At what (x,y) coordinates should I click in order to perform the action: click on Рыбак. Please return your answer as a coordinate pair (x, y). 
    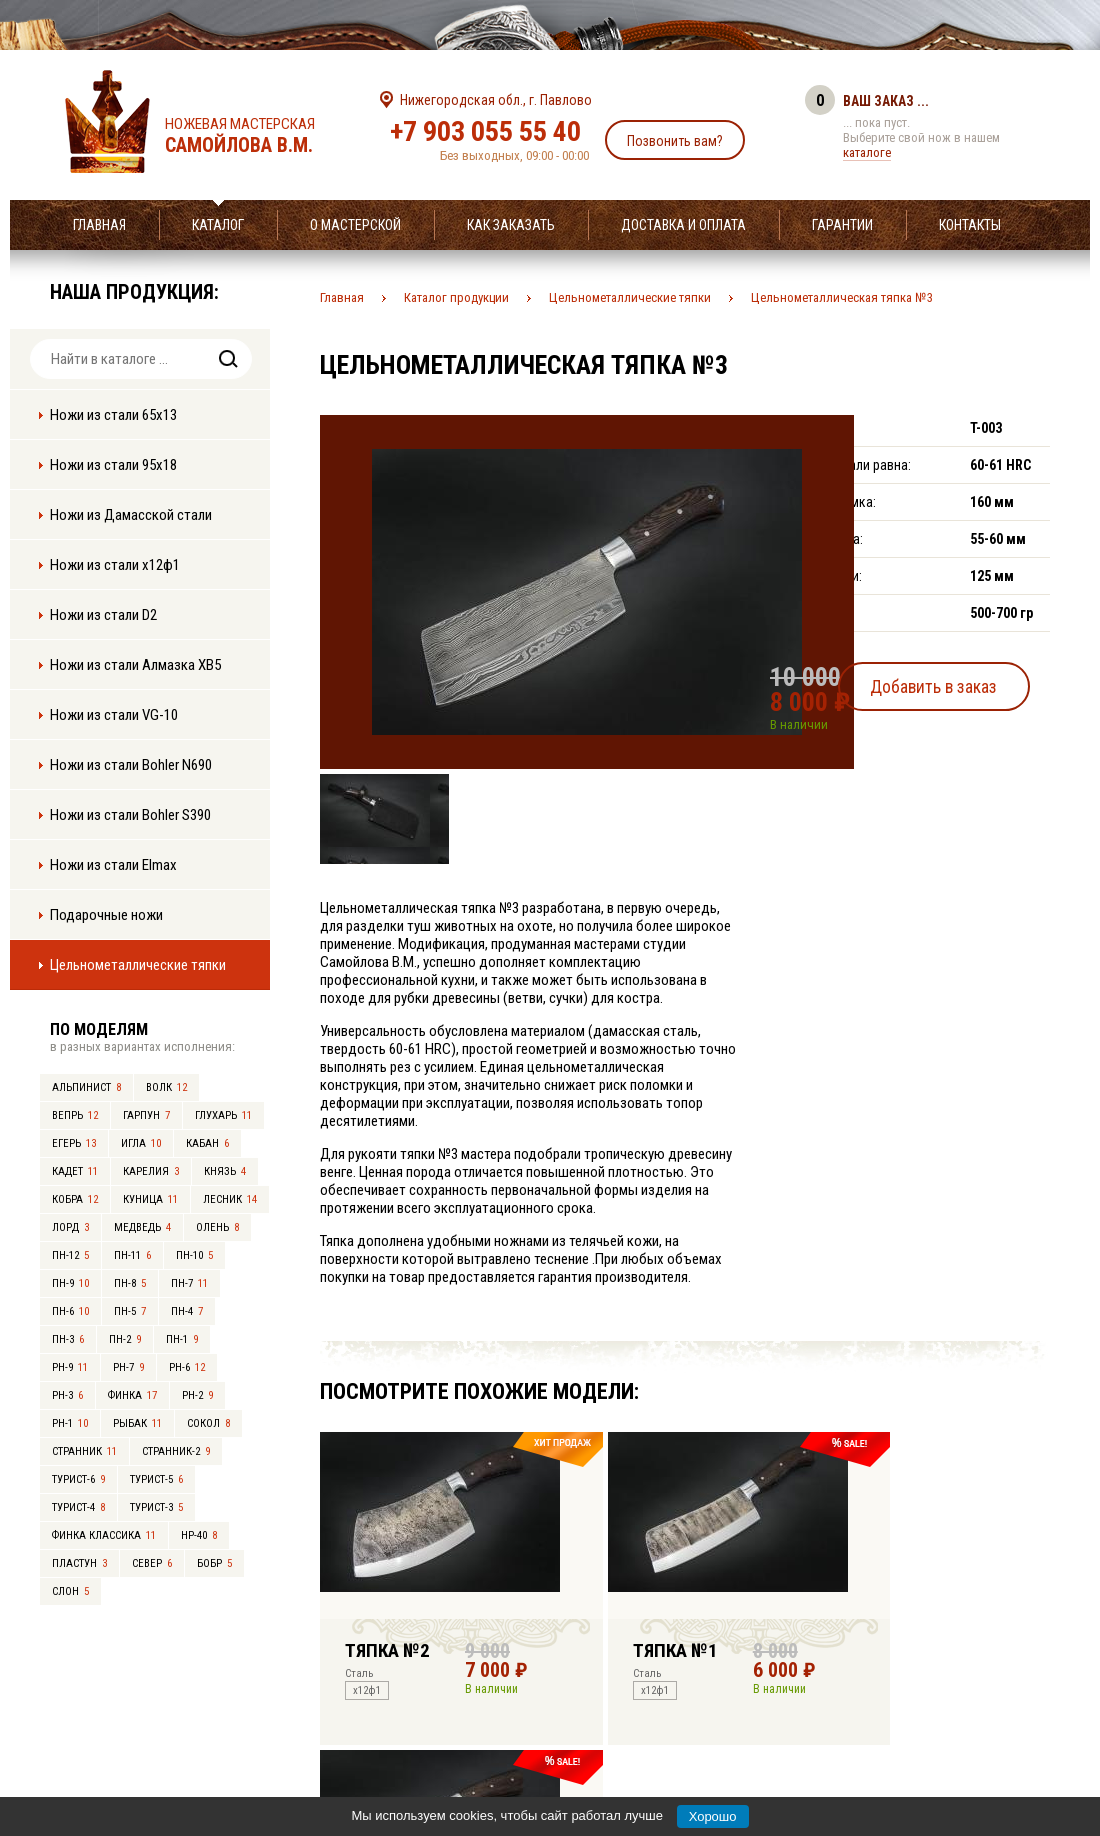
    Looking at the image, I should click on (137, 1423).